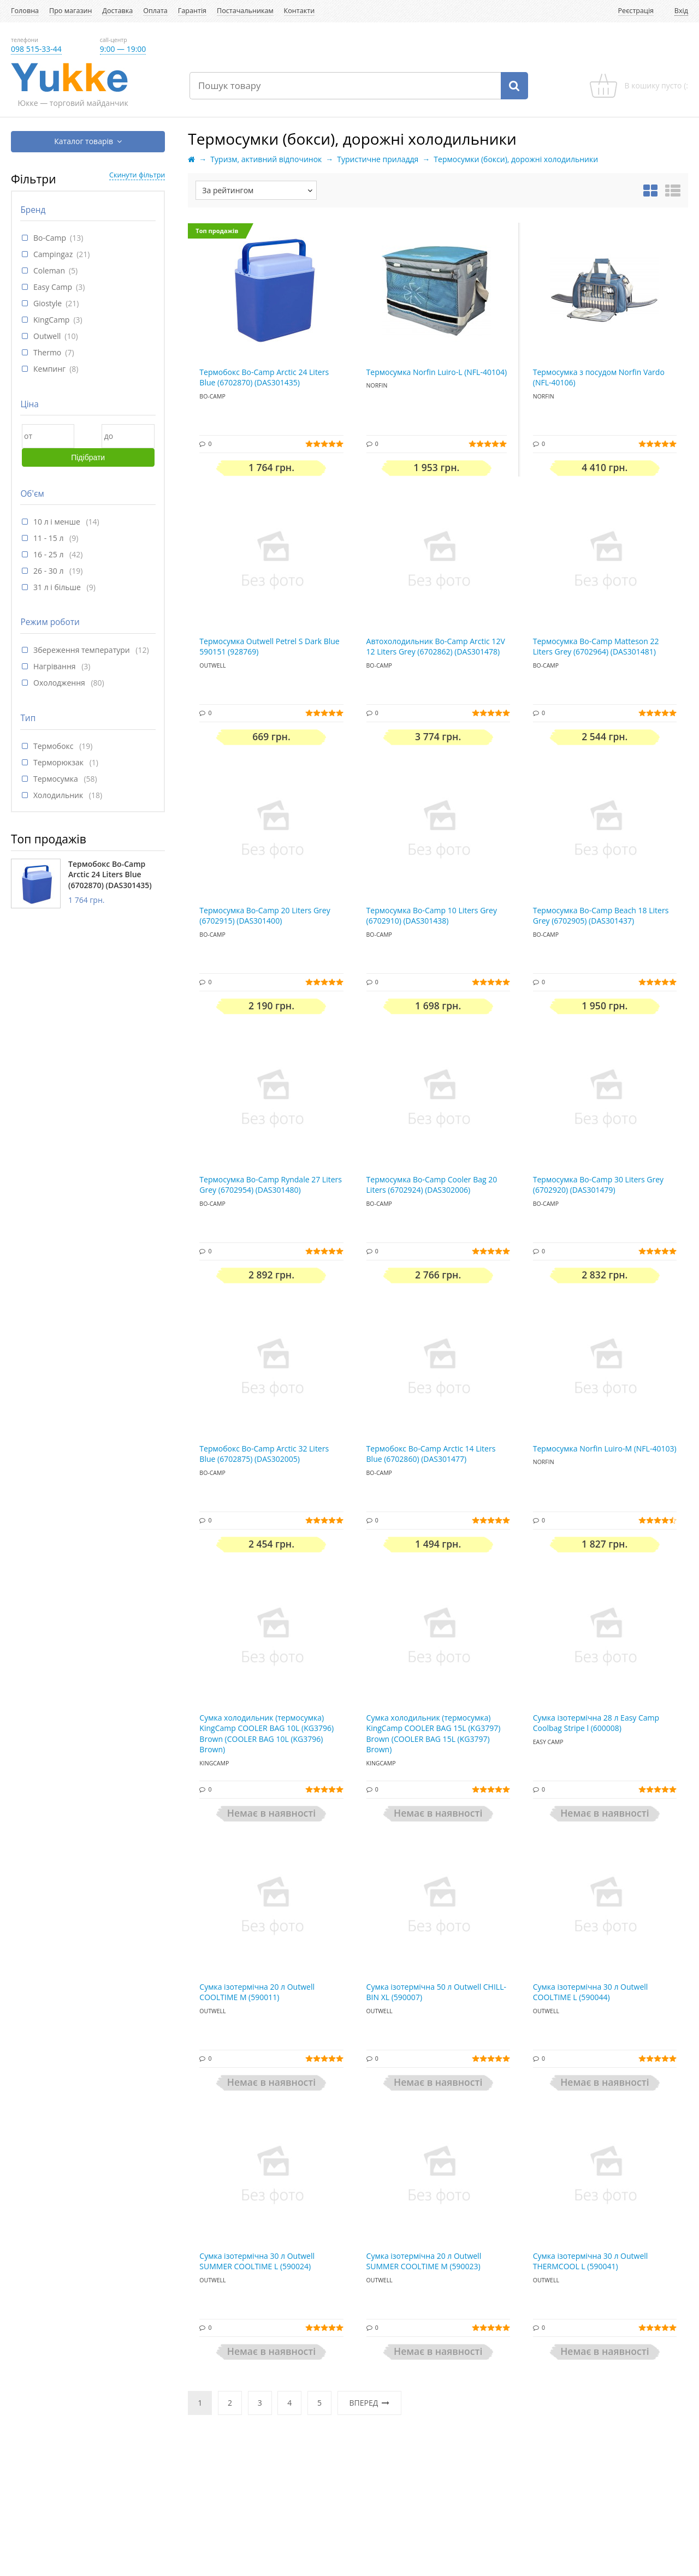 The height and width of the screenshot is (2576, 699). I want to click on 11 - 15 л, so click(49, 538).